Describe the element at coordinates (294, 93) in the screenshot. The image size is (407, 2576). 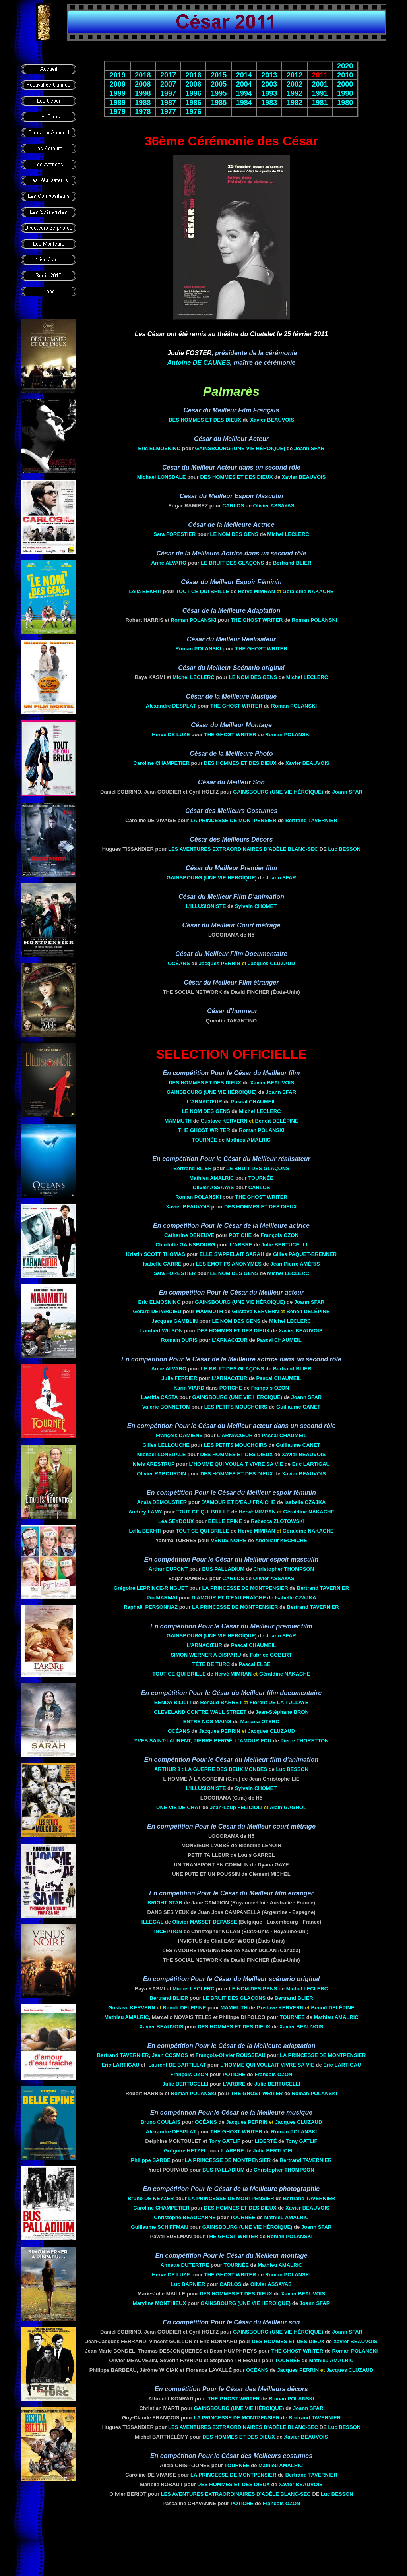
I see `1992` at that location.